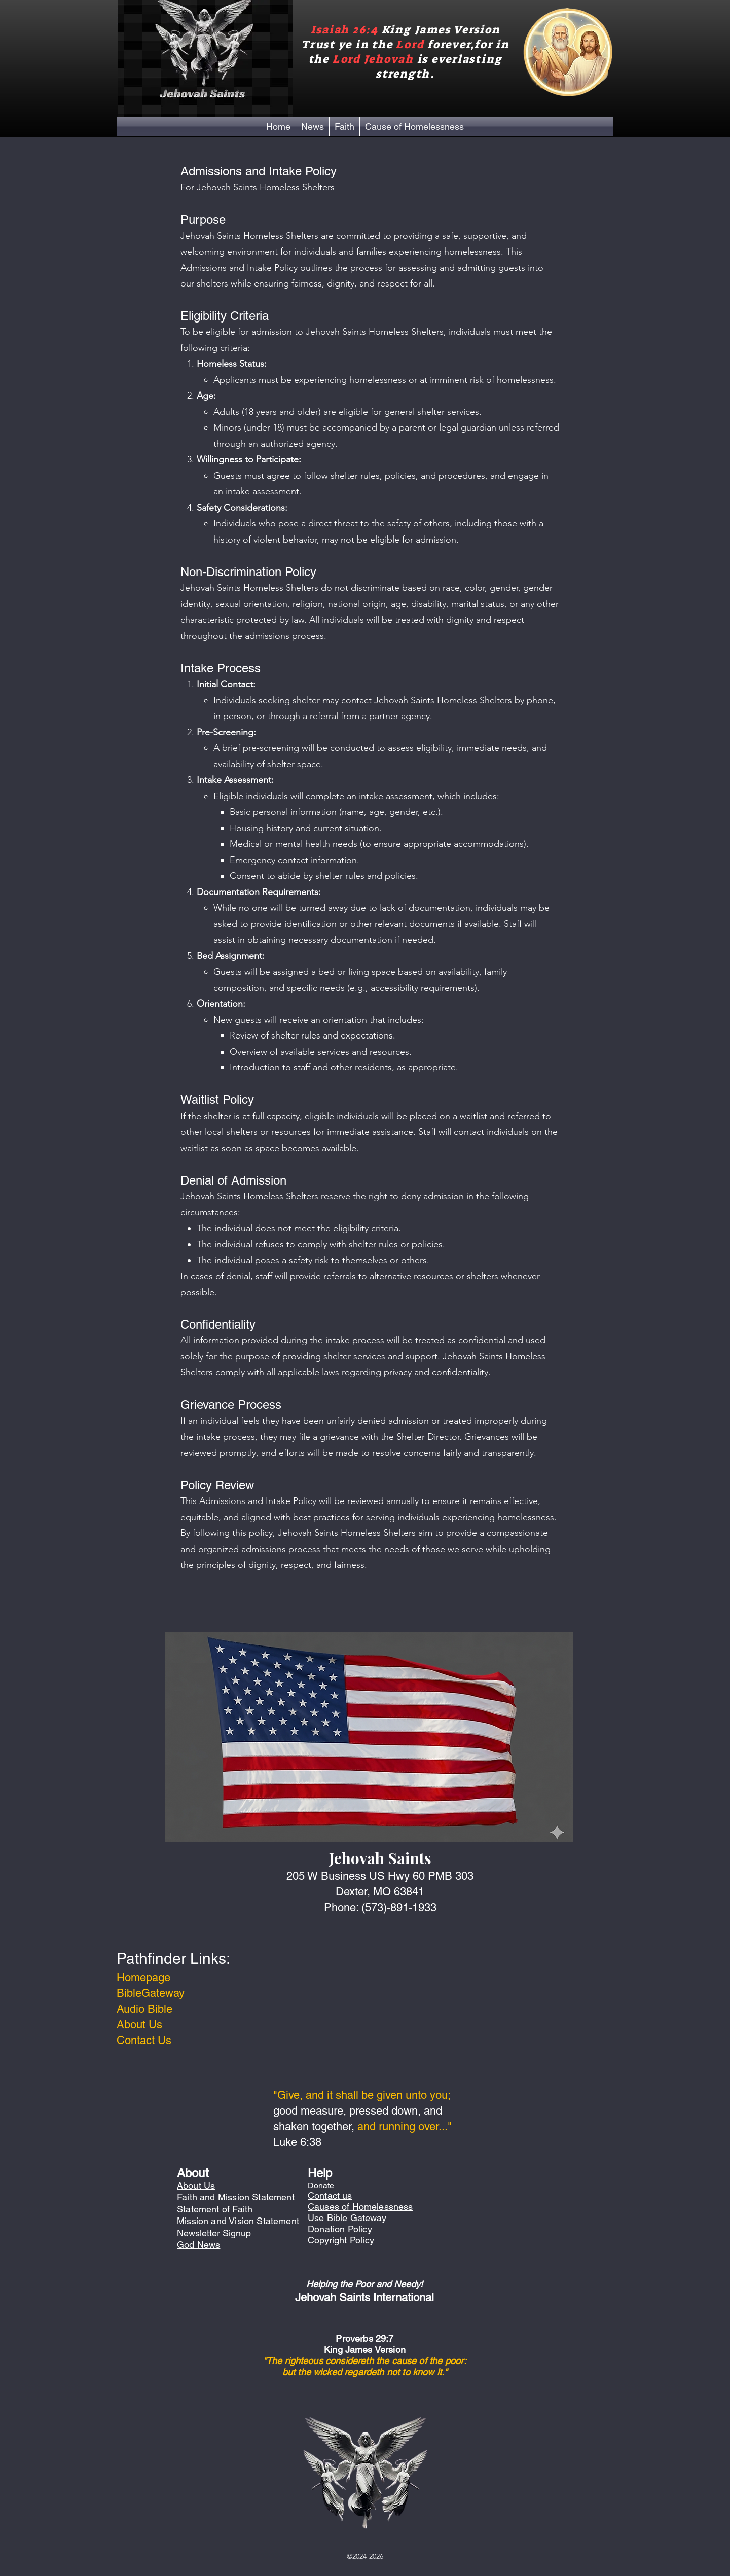  Describe the element at coordinates (143, 1977) in the screenshot. I see `Homepage` at that location.